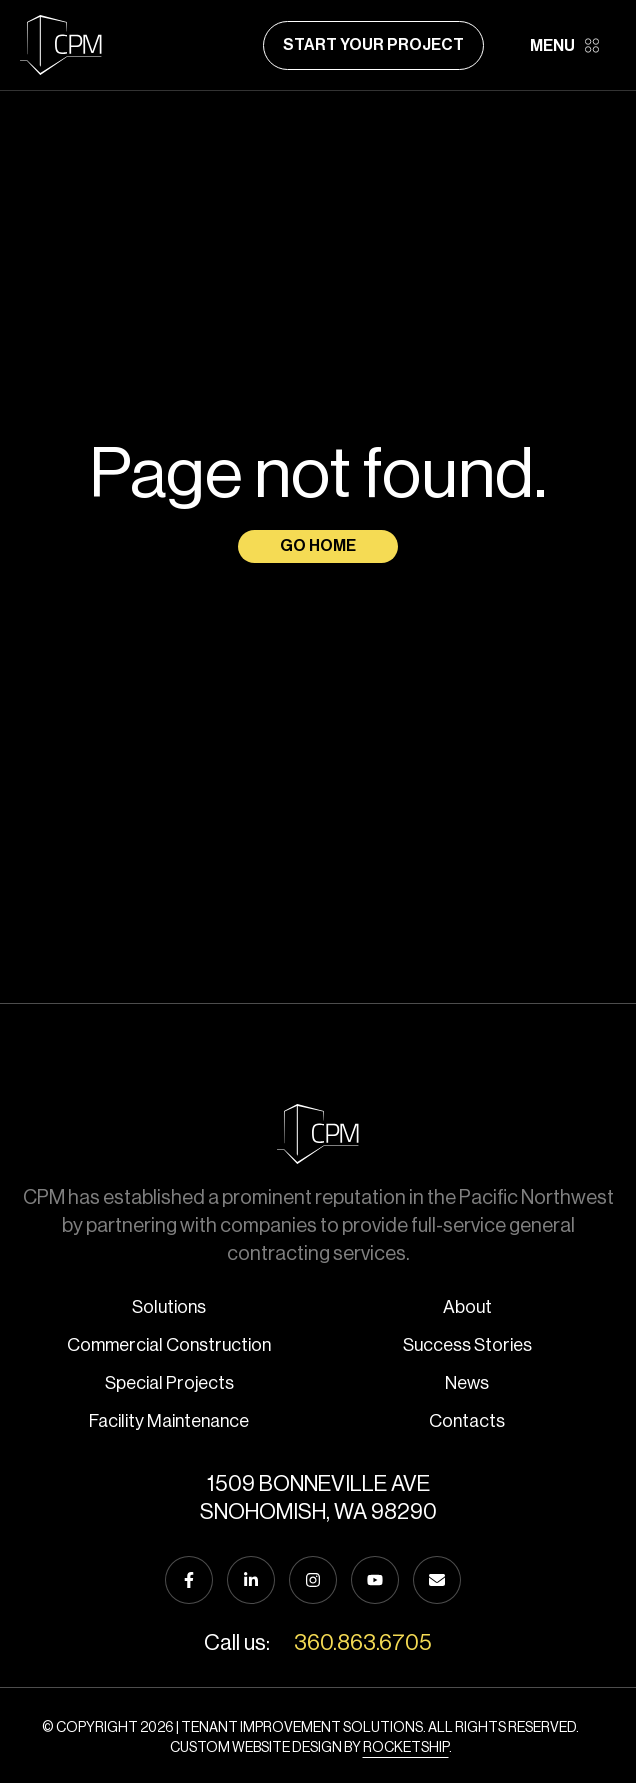 This screenshot has height=1783, width=636. I want to click on Solutions [menuitem], so click(169, 1307).